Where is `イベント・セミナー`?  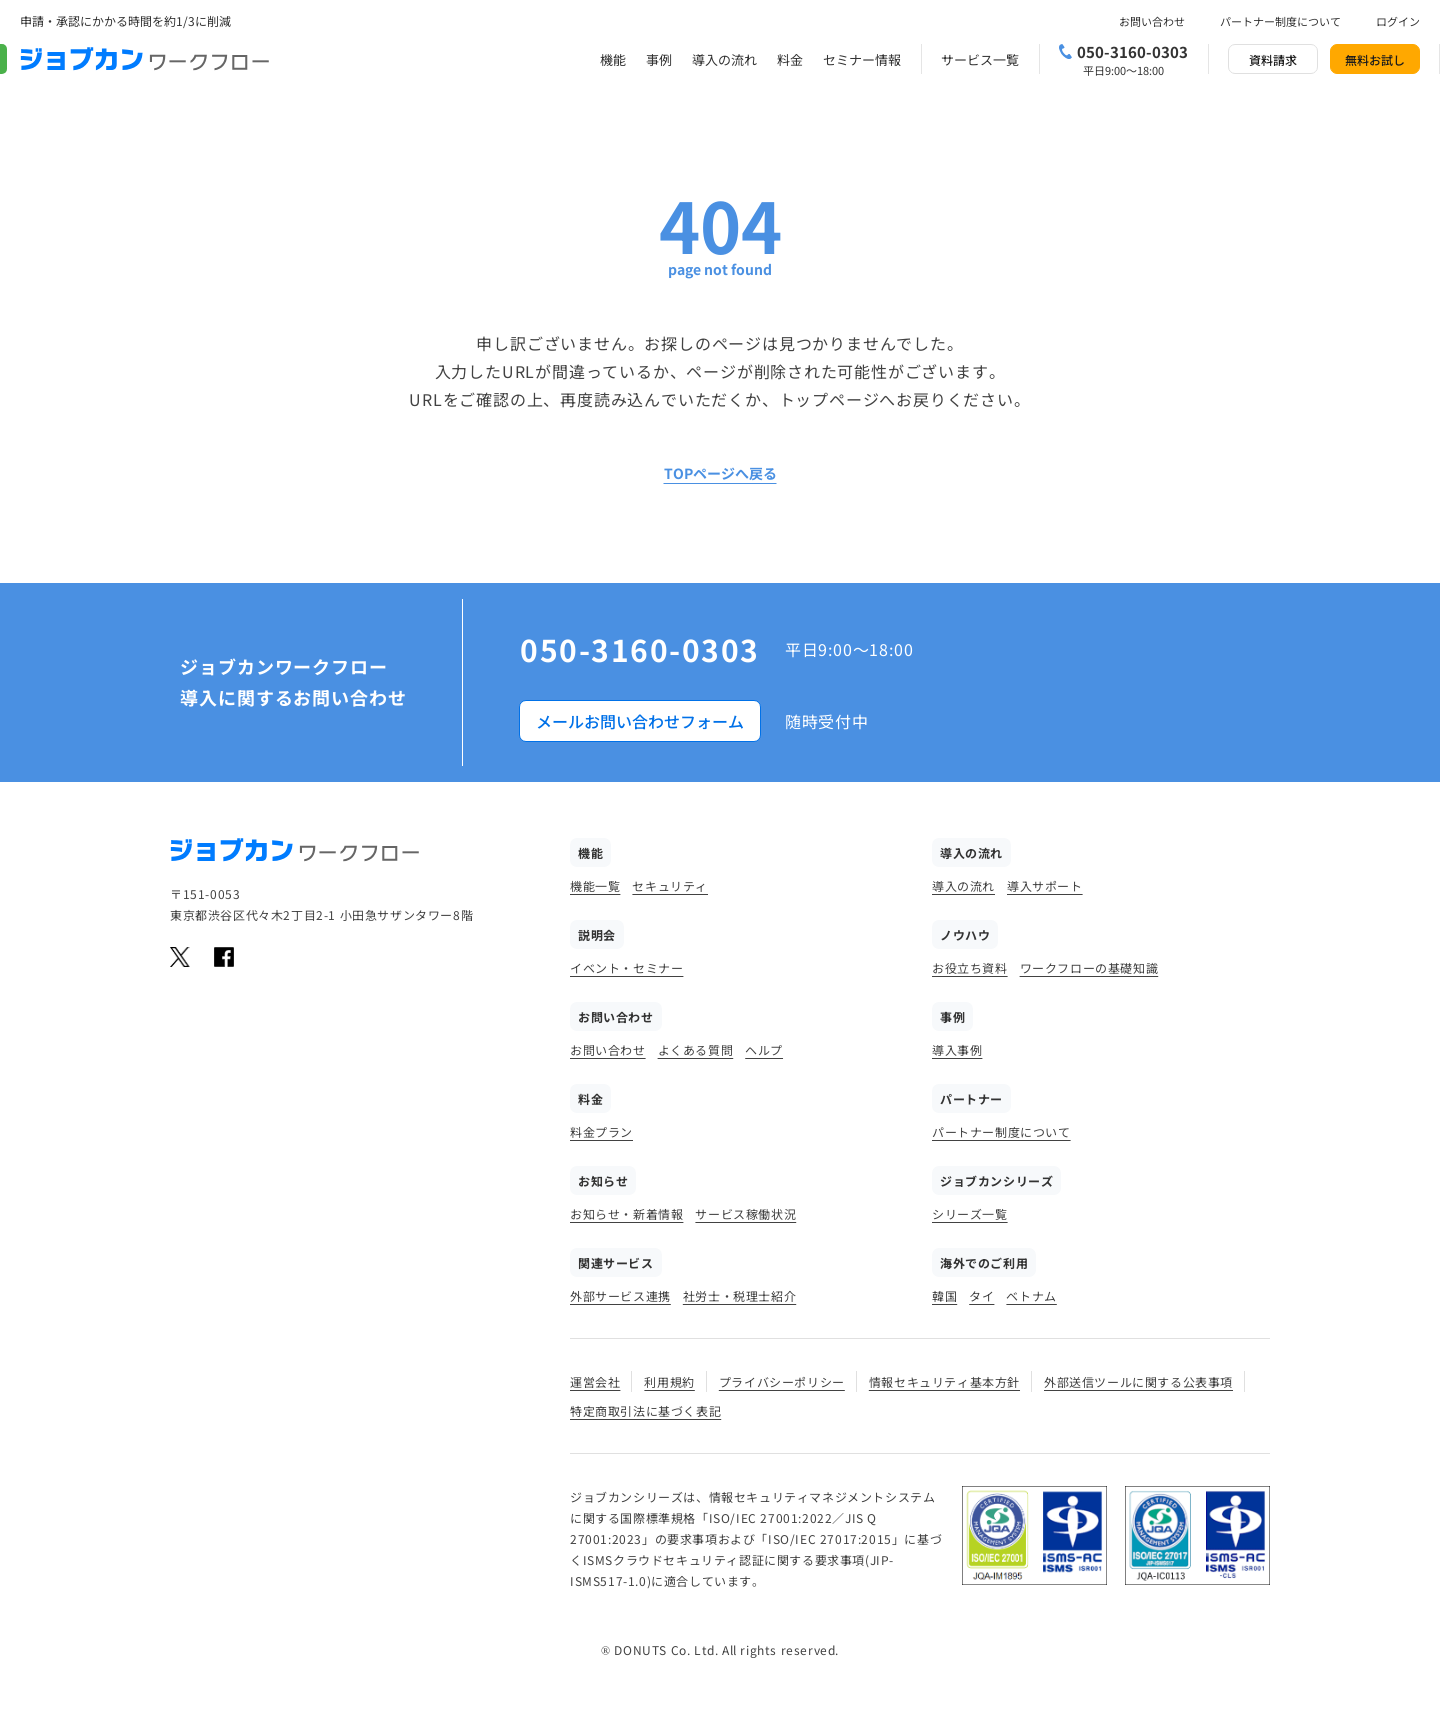
イベント・セミナー is located at coordinates (626, 967).